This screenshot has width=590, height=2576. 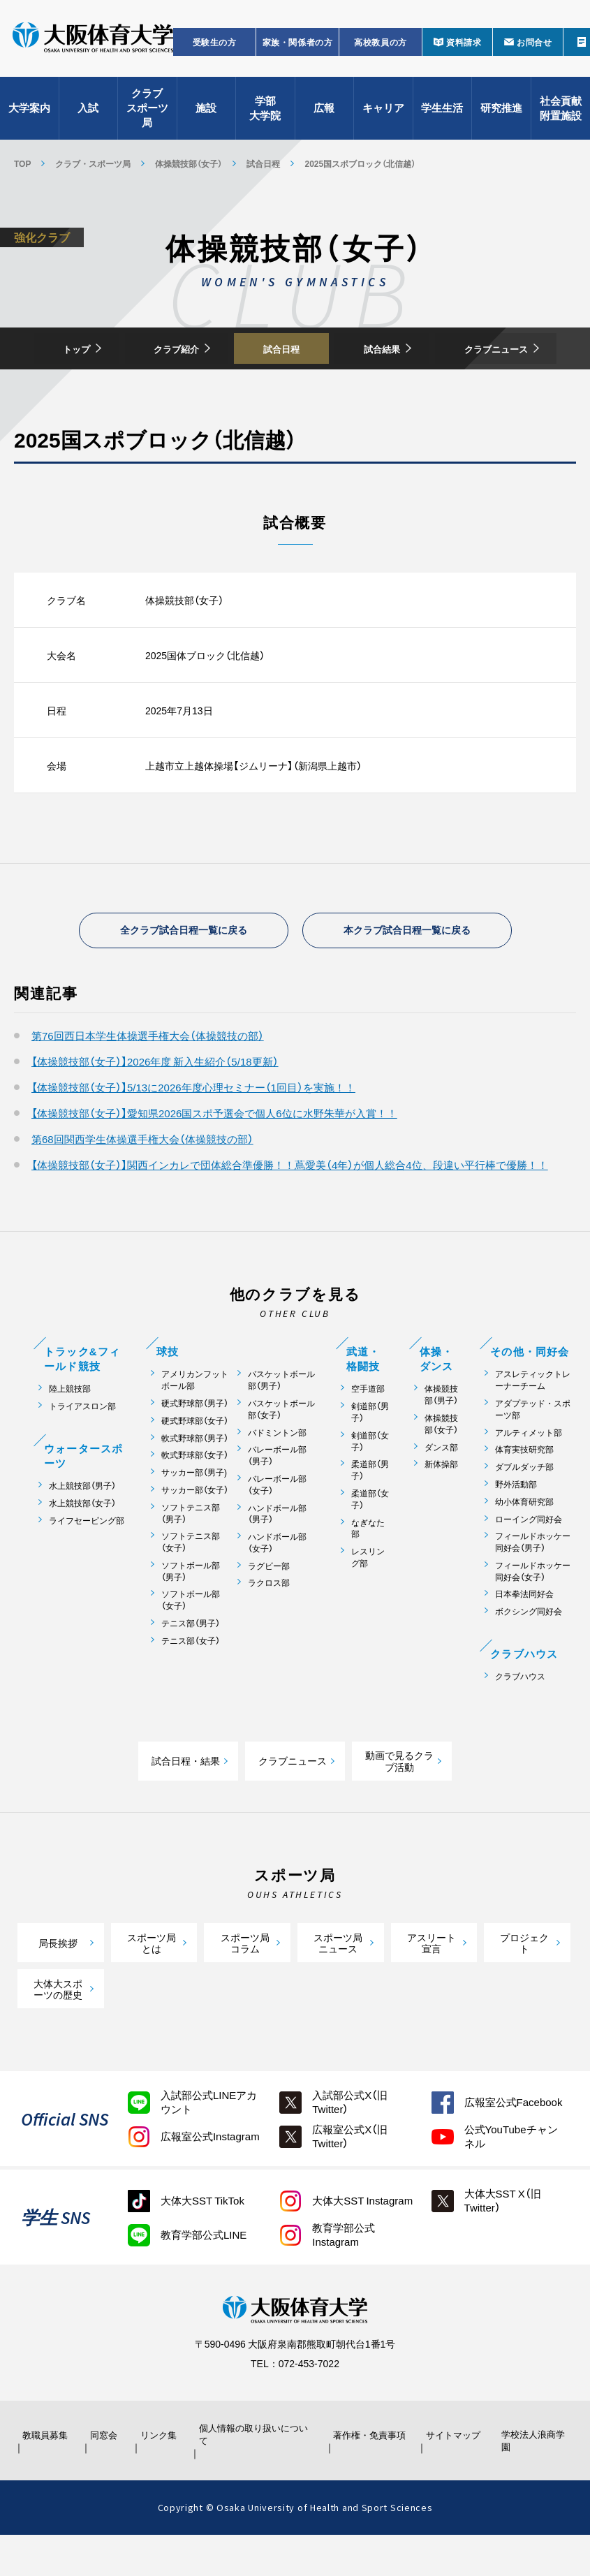 I want to click on 学校法人浪商学園, so click(x=532, y=2481).